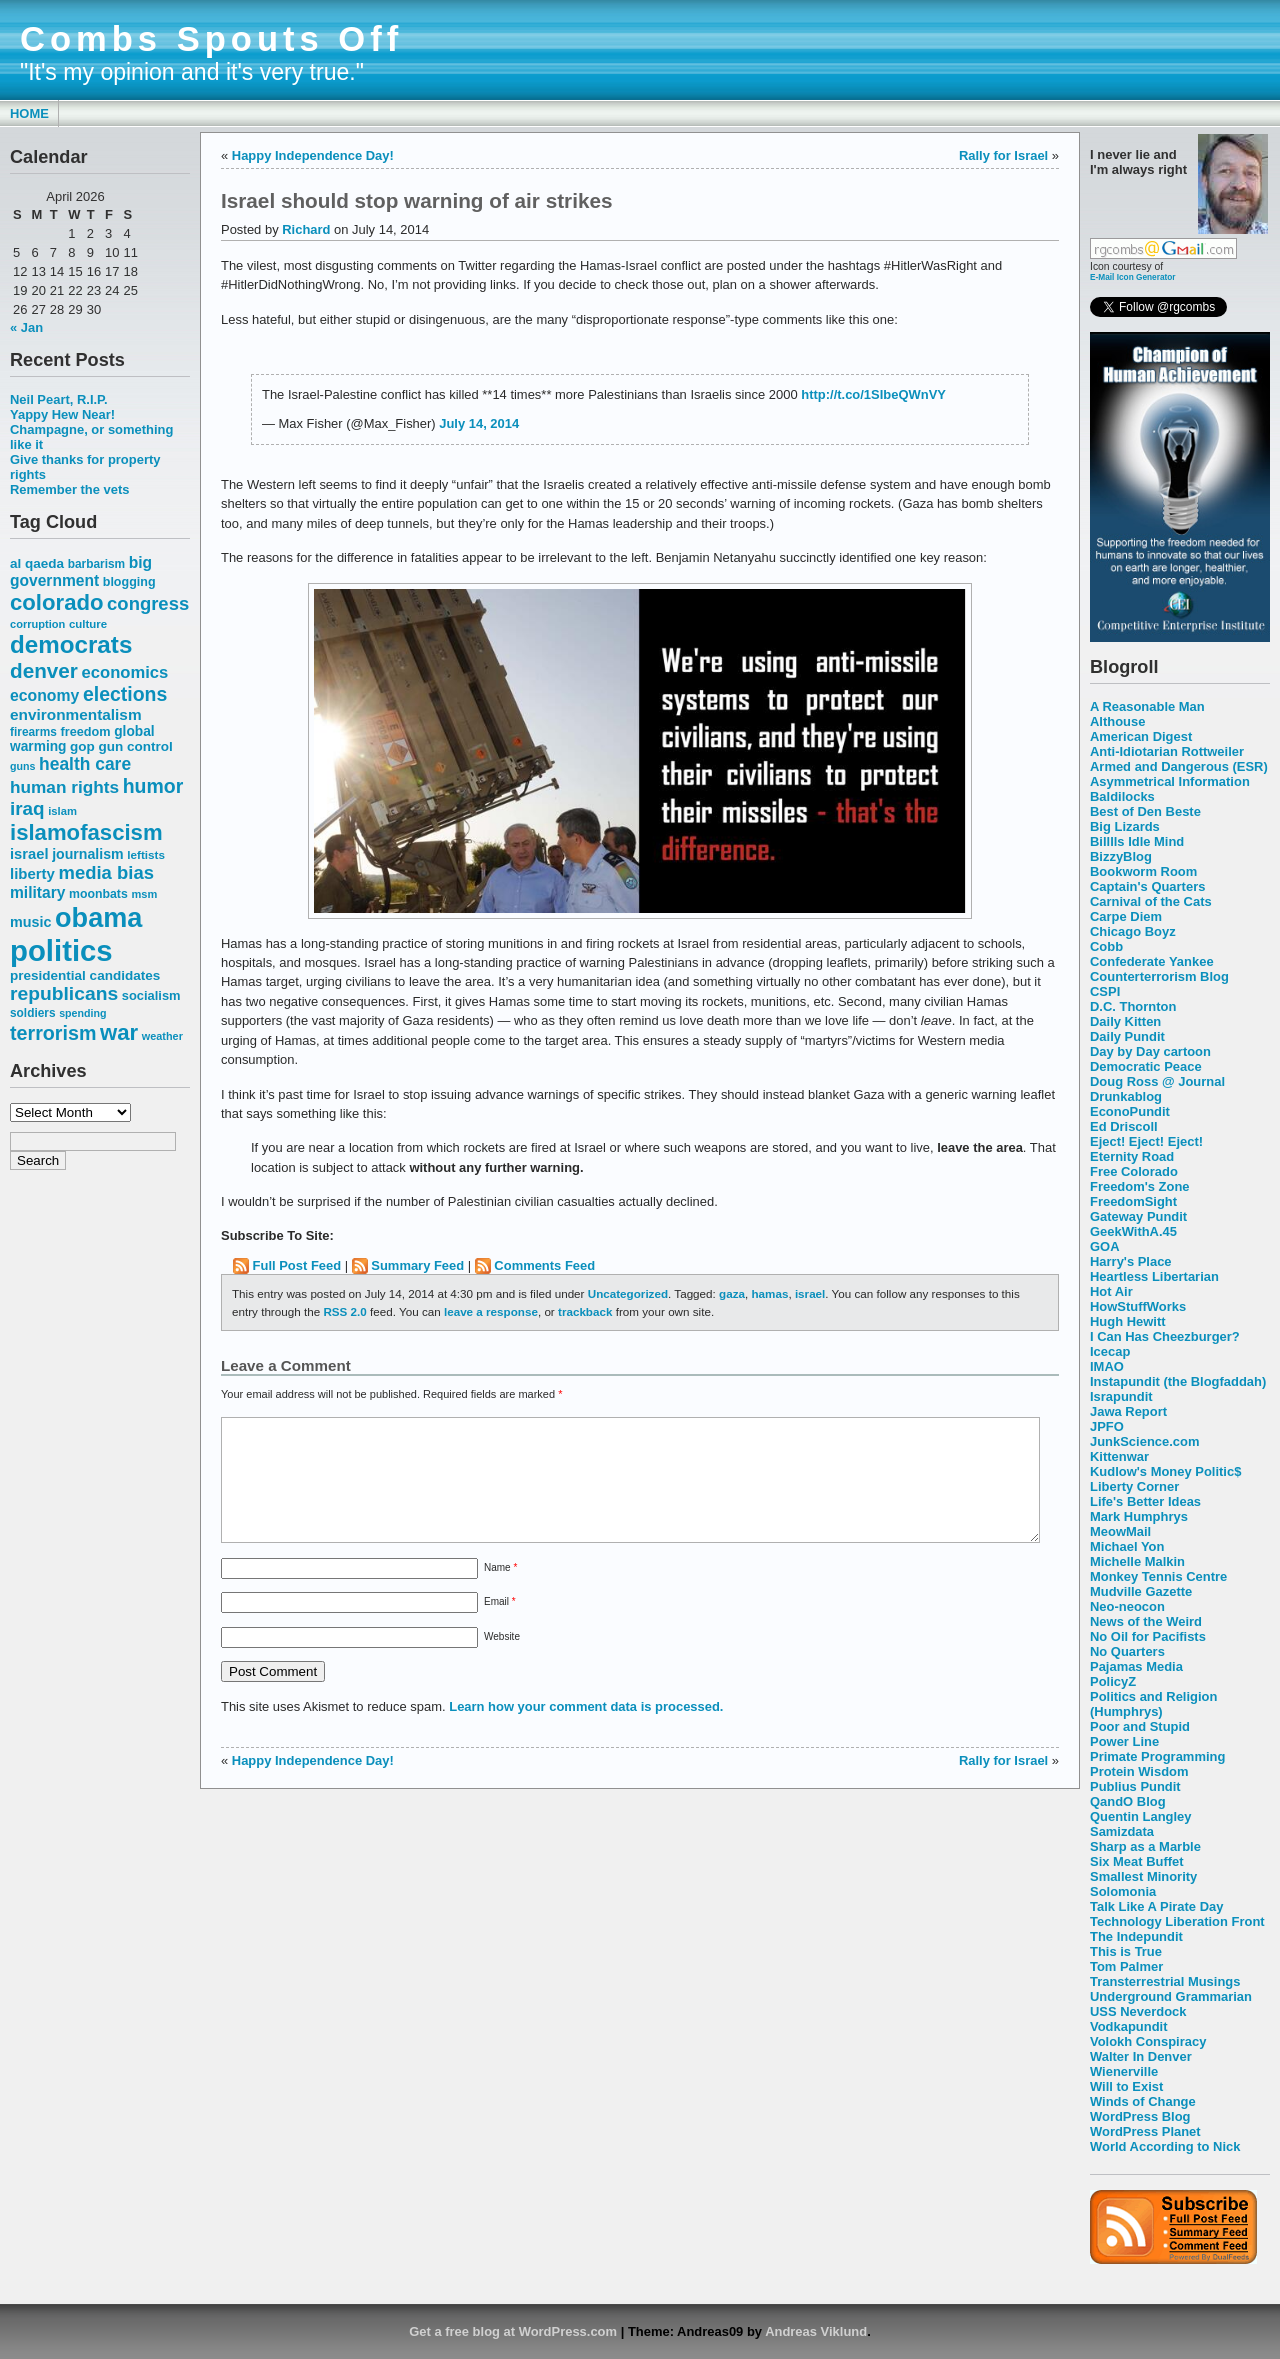 The width and height of the screenshot is (1280, 2359). Describe the element at coordinates (1126, 1951) in the screenshot. I see `This is True` at that location.